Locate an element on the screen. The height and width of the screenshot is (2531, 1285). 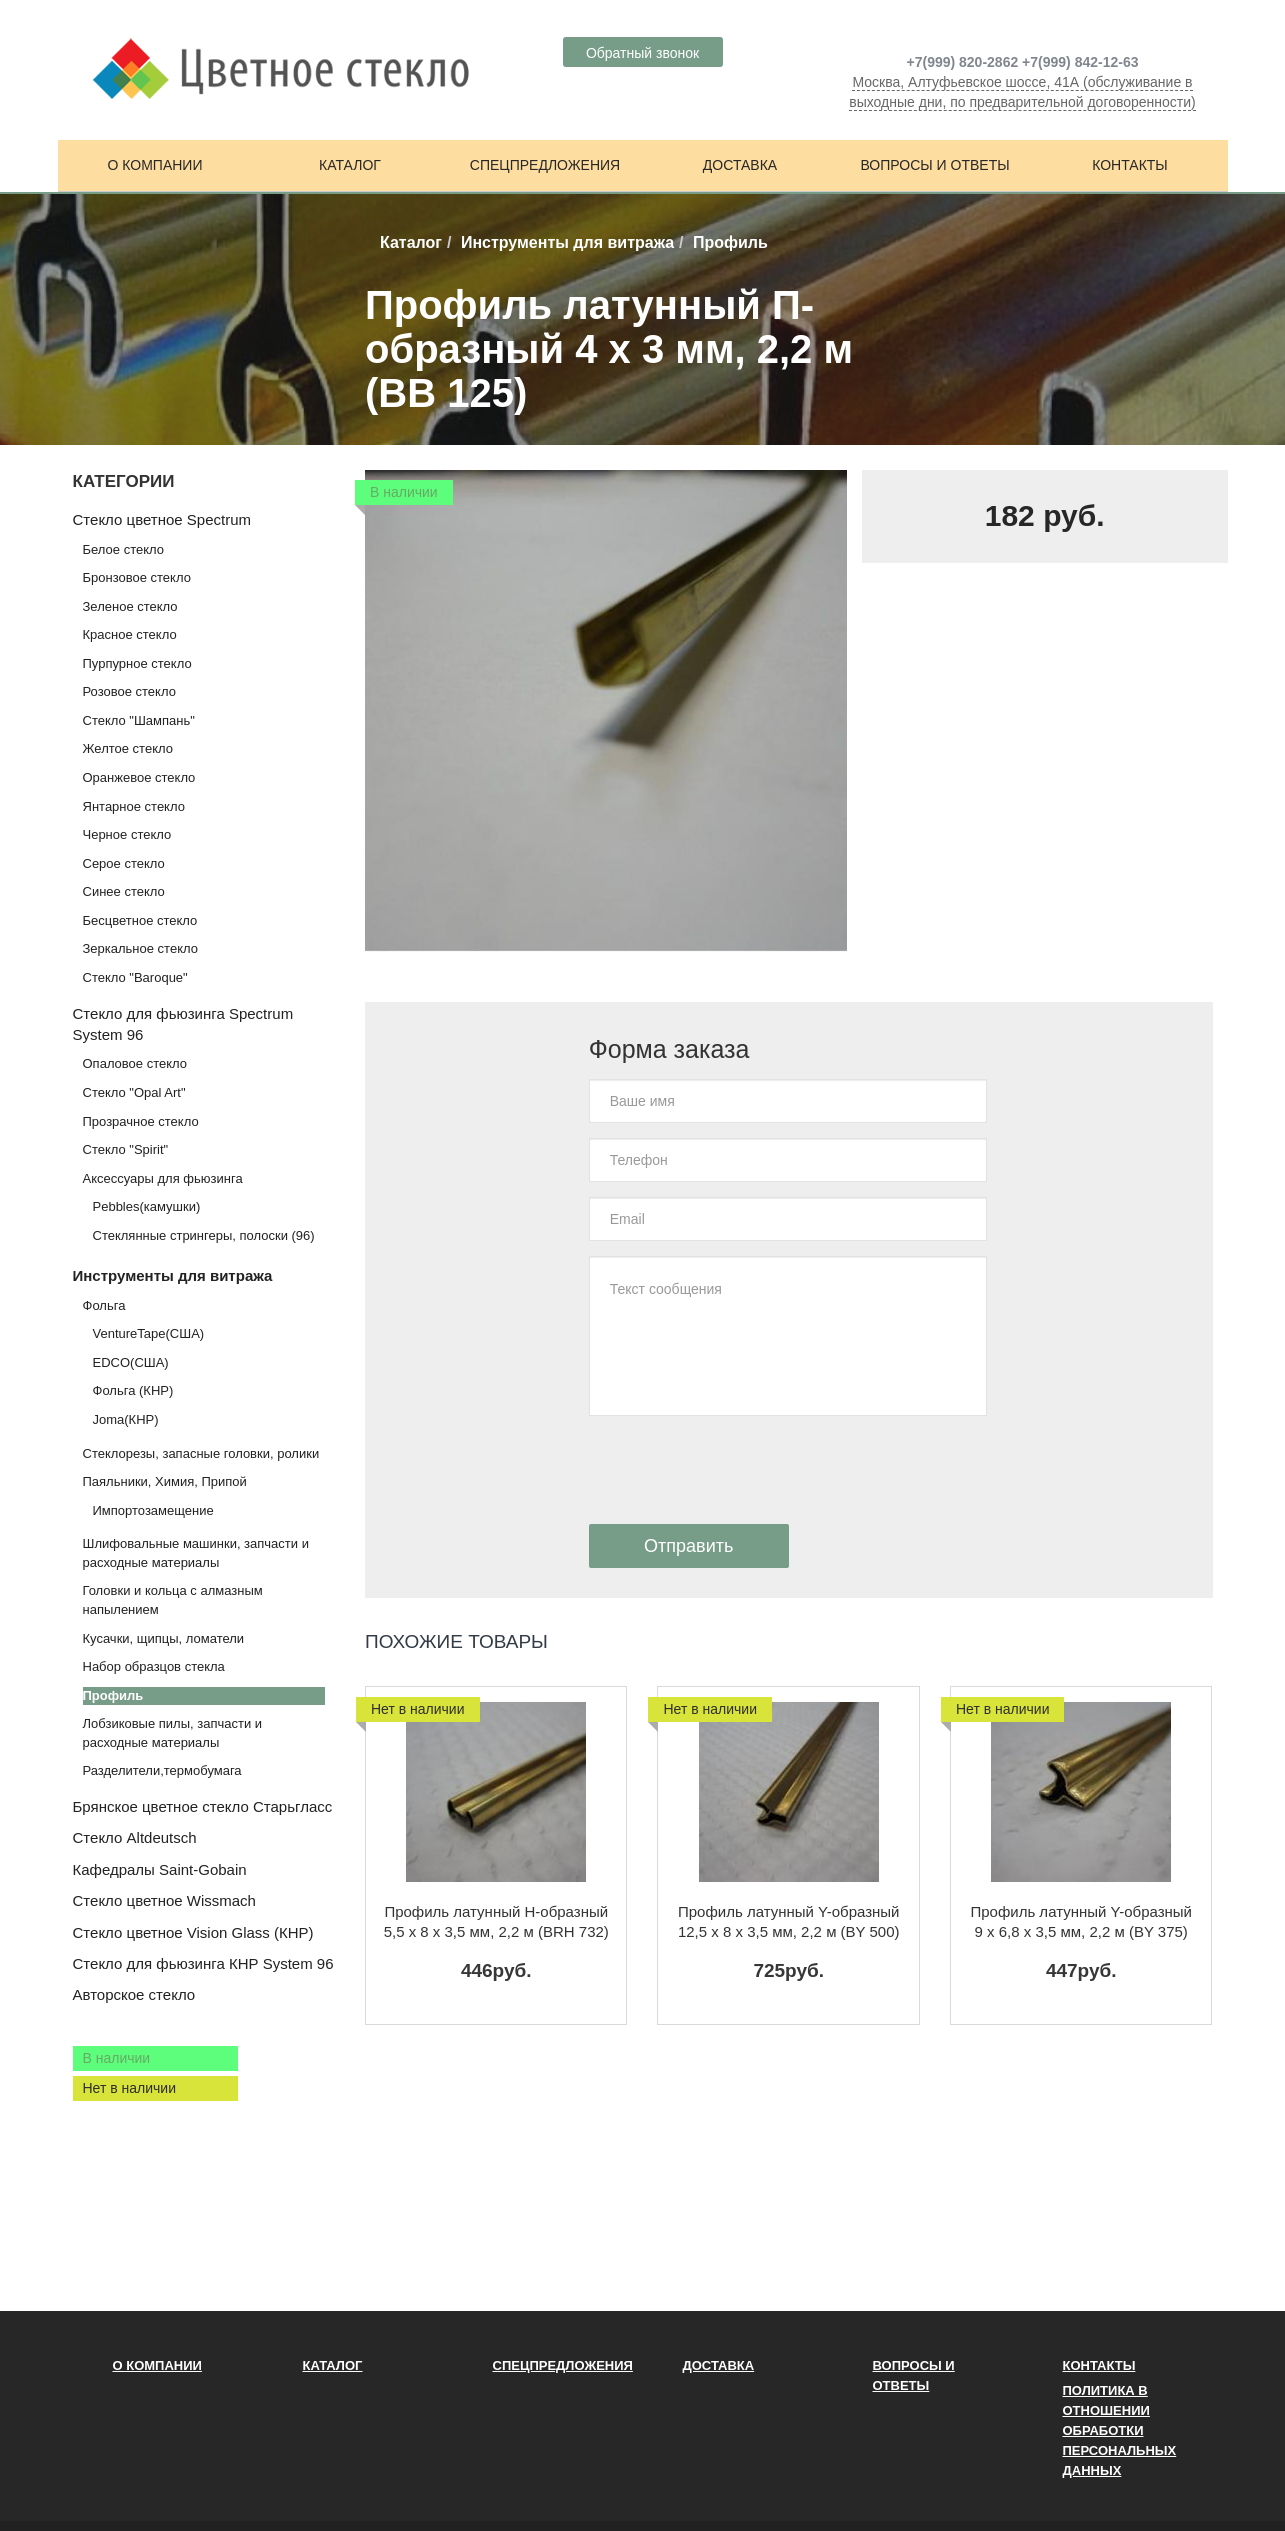
О компании is located at coordinates (155, 165).